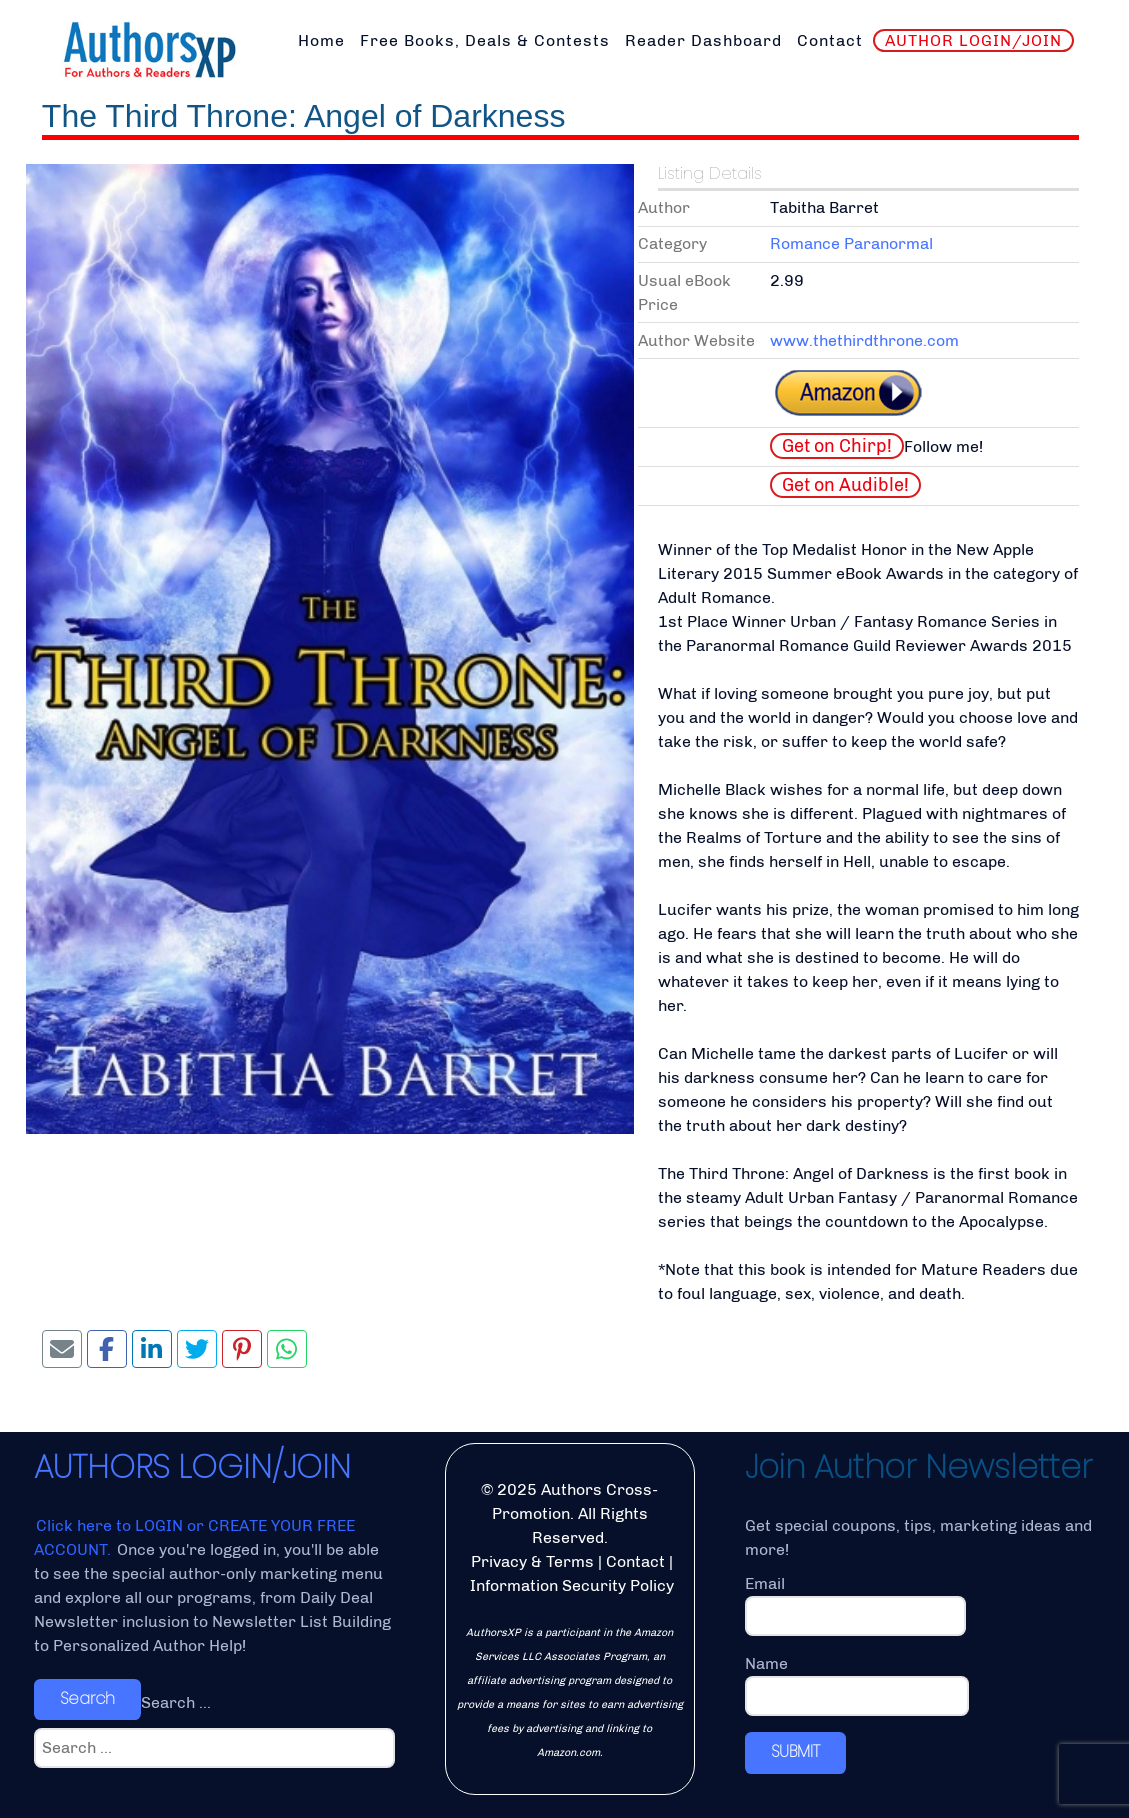  I want to click on SUBMIT, so click(795, 1751).